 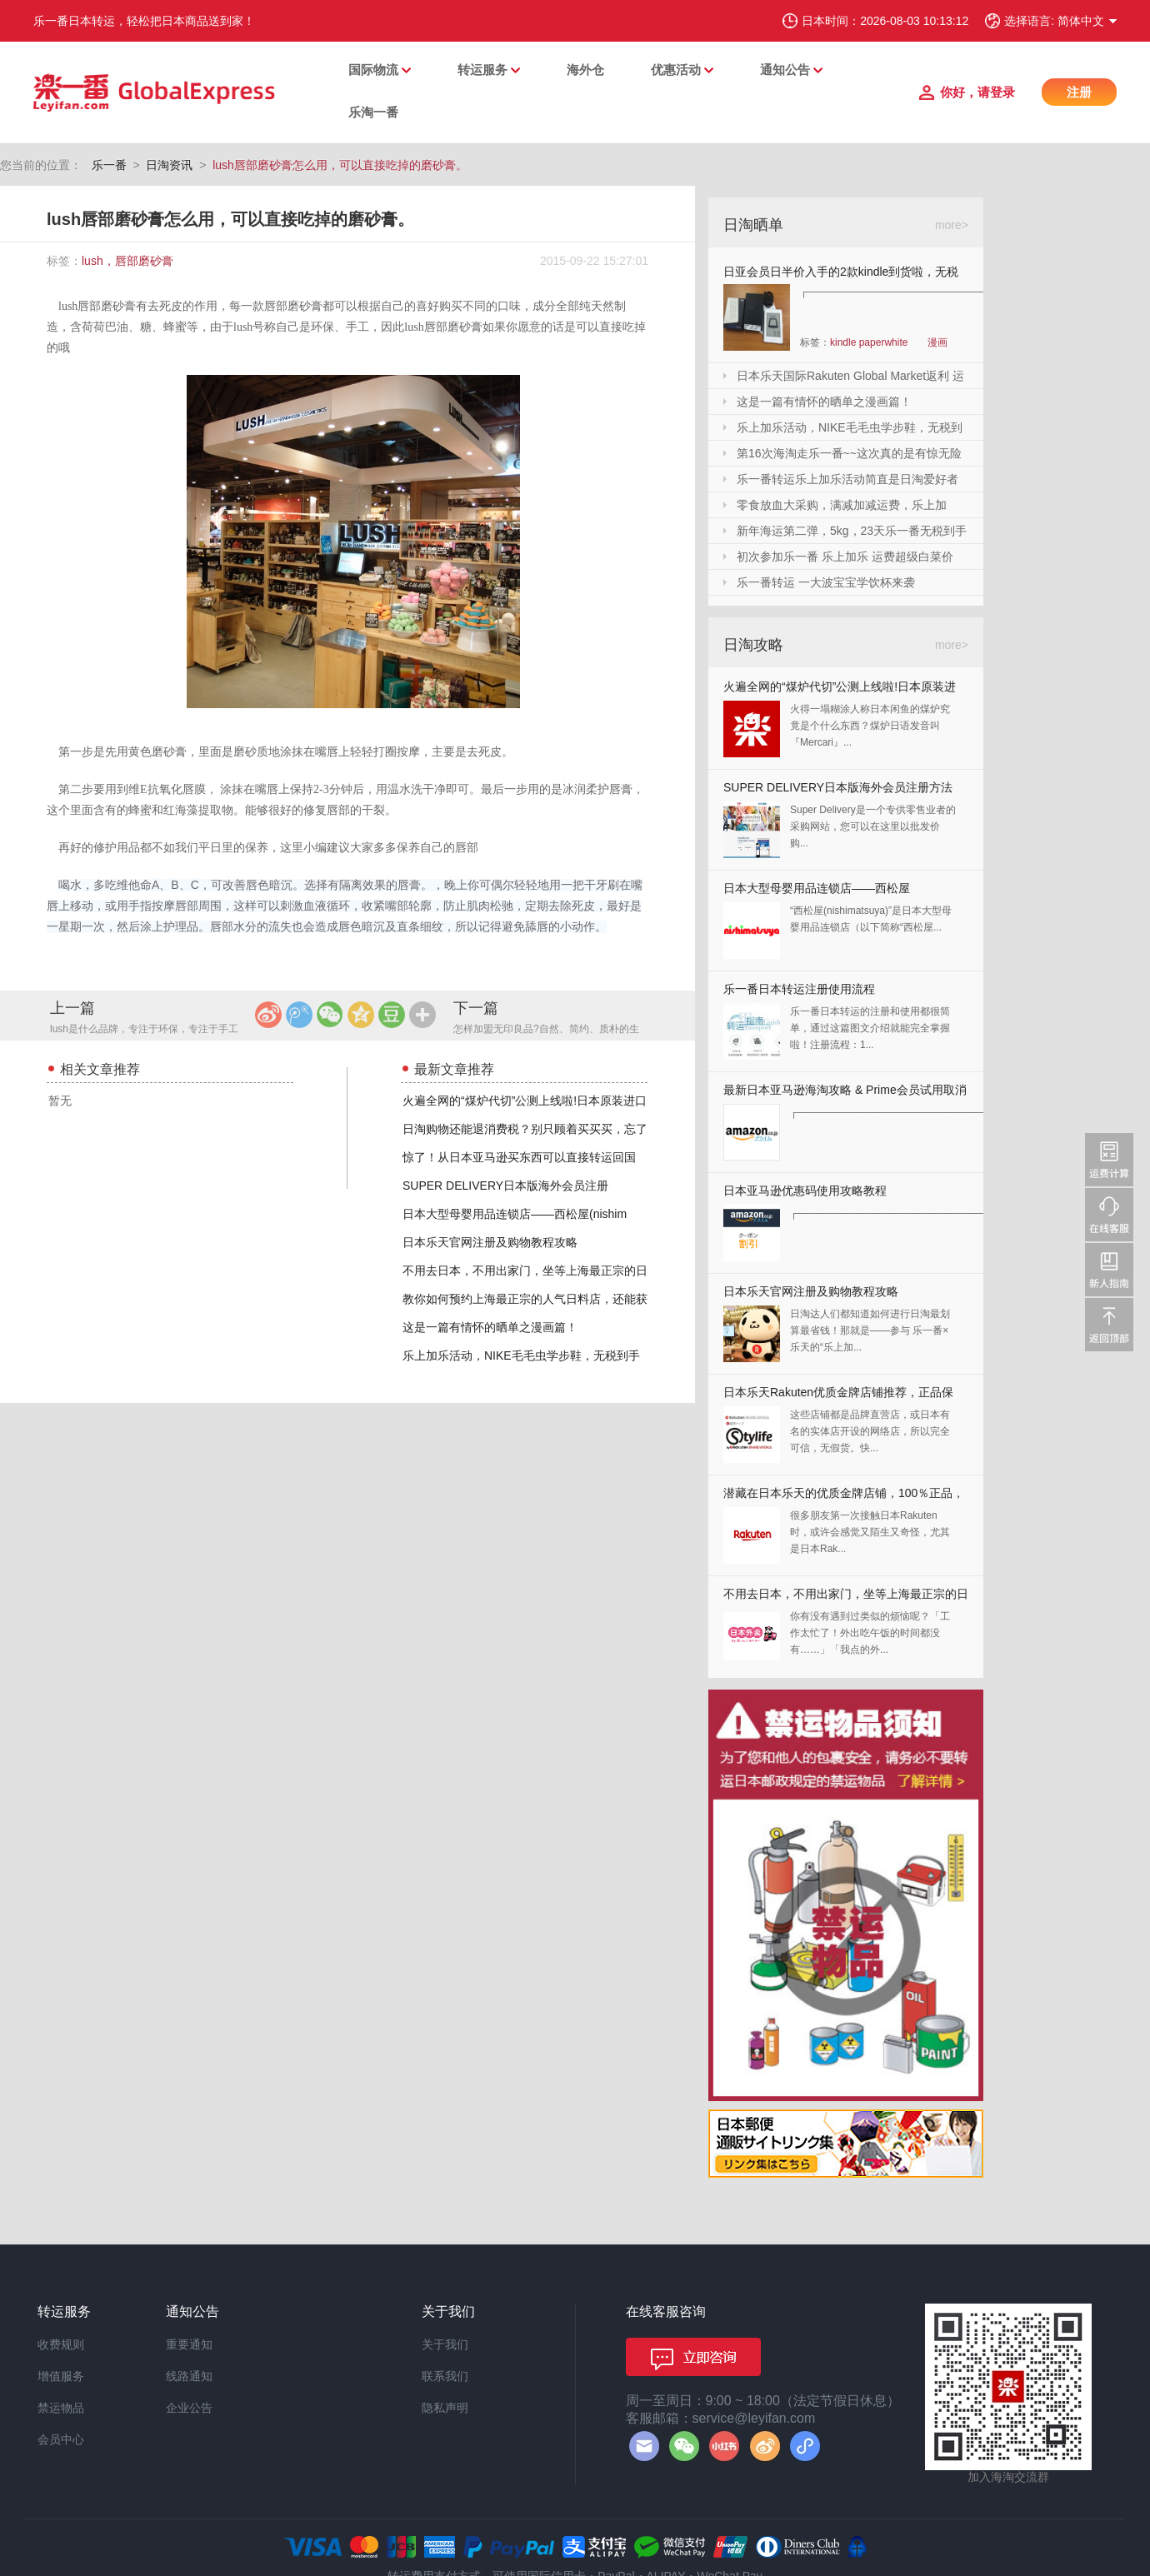 I want to click on 不用去日本，不用出家门，坐等上海最正宗的日本料理送上门来！, so click(x=845, y=1597).